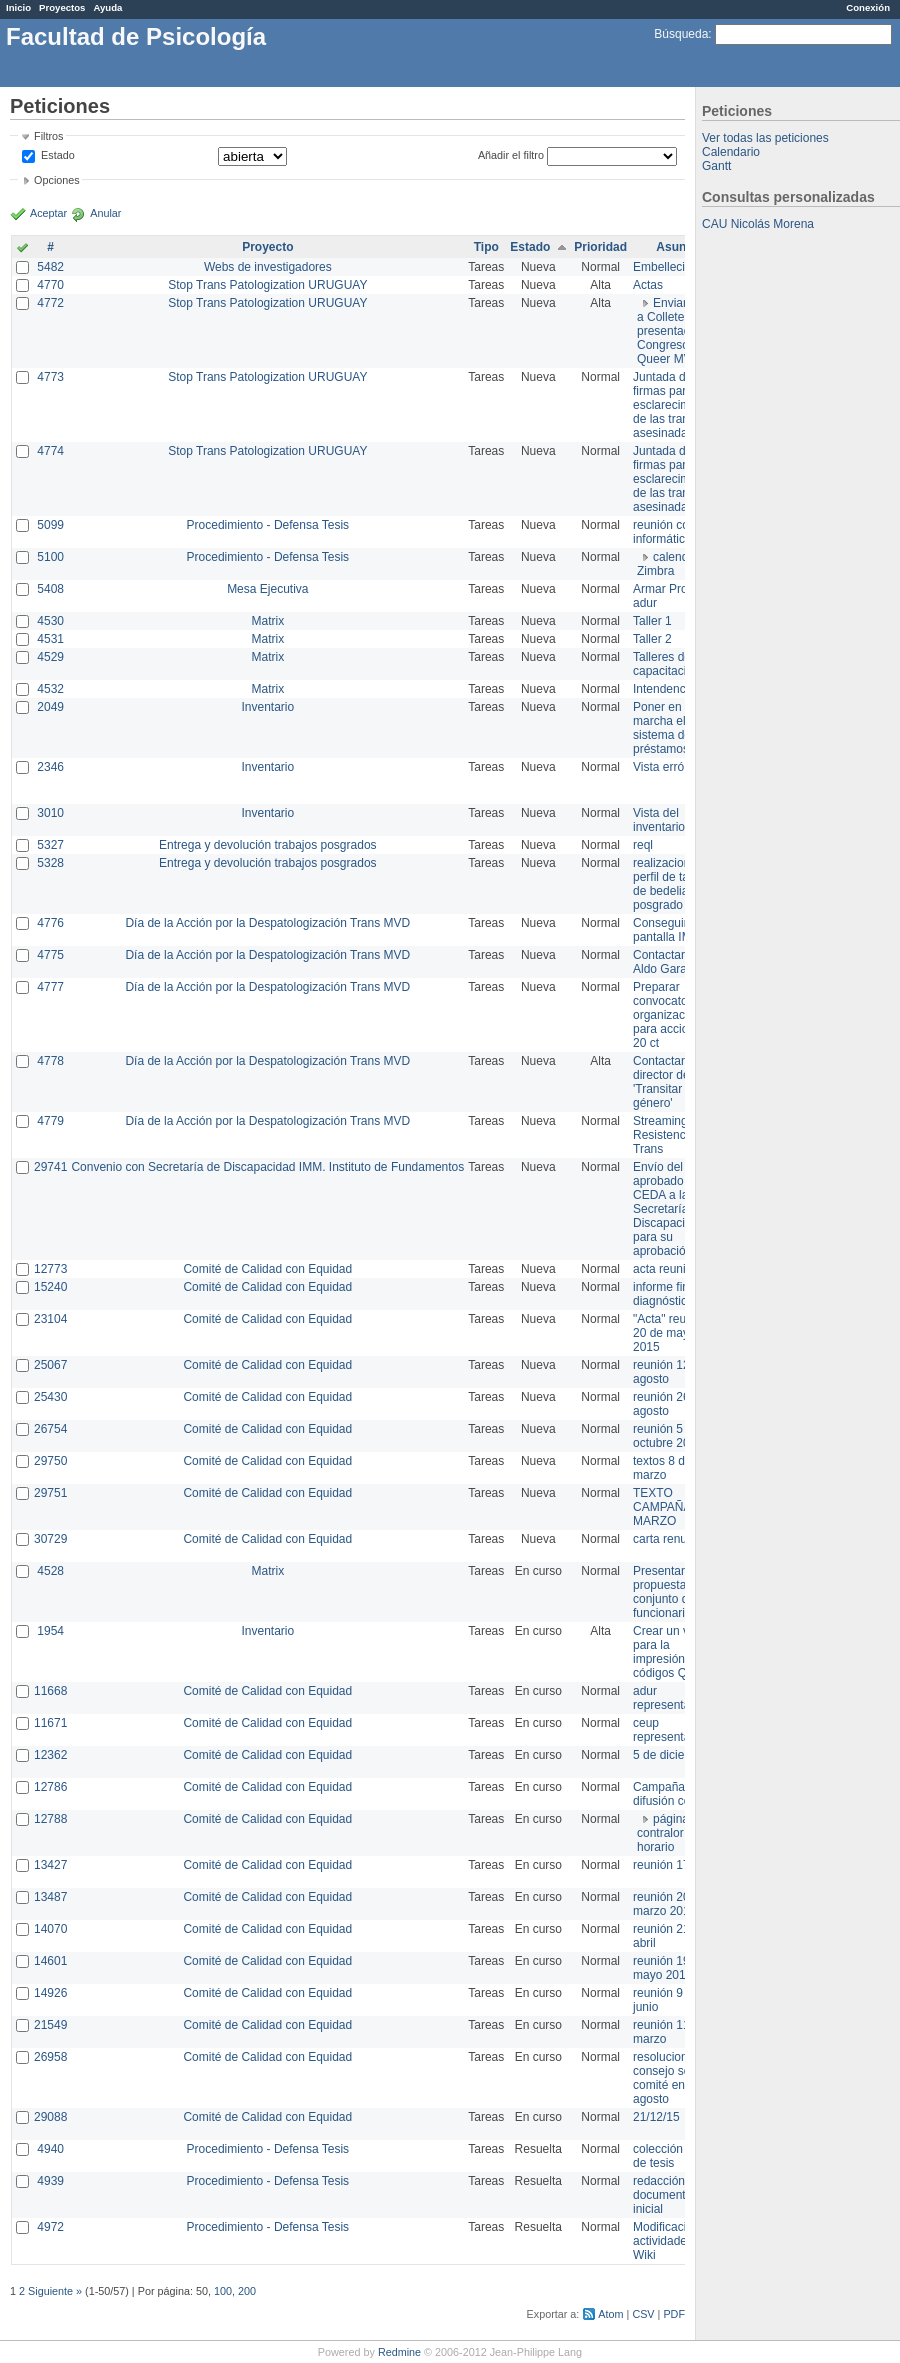  Describe the element at coordinates (50, 657) in the screenshot. I see `4529` at that location.